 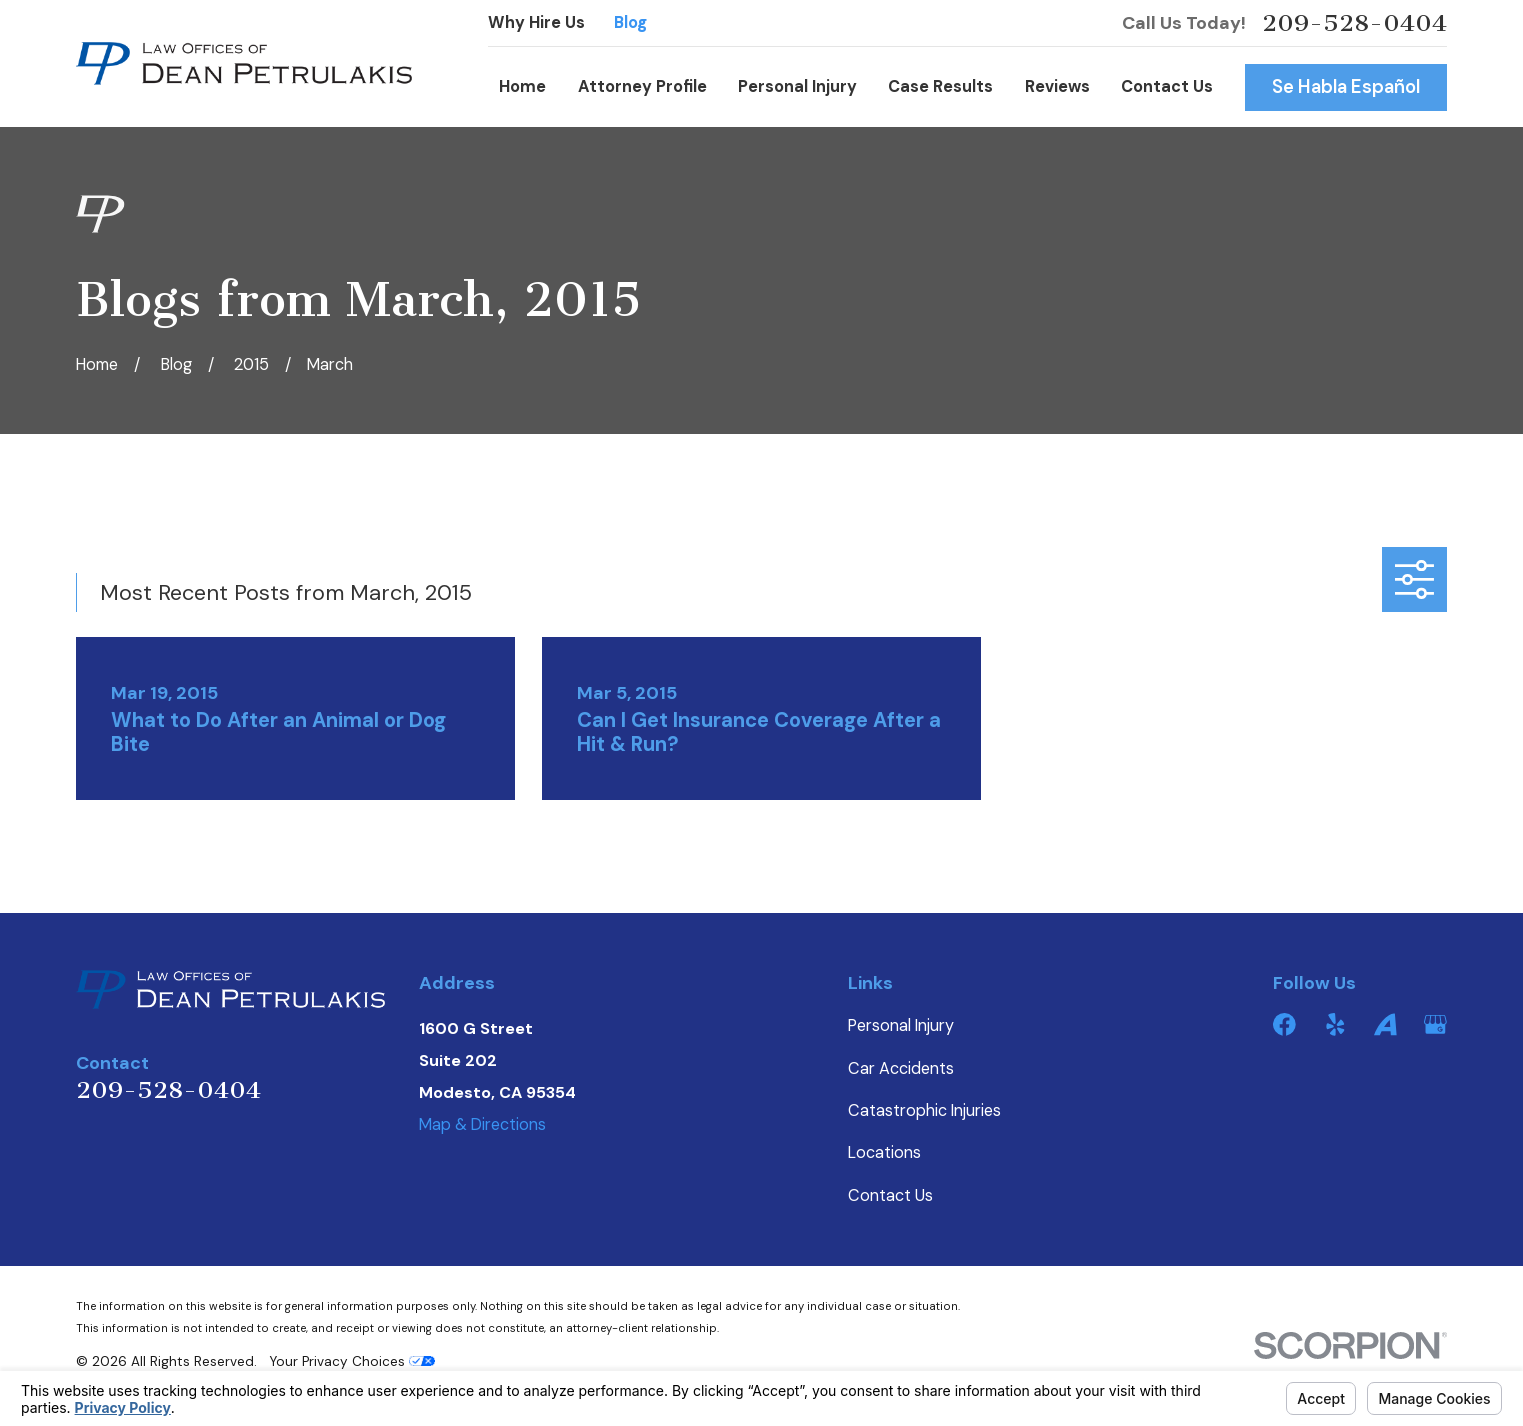 What do you see at coordinates (884, 1152) in the screenshot?
I see `Locations` at bounding box center [884, 1152].